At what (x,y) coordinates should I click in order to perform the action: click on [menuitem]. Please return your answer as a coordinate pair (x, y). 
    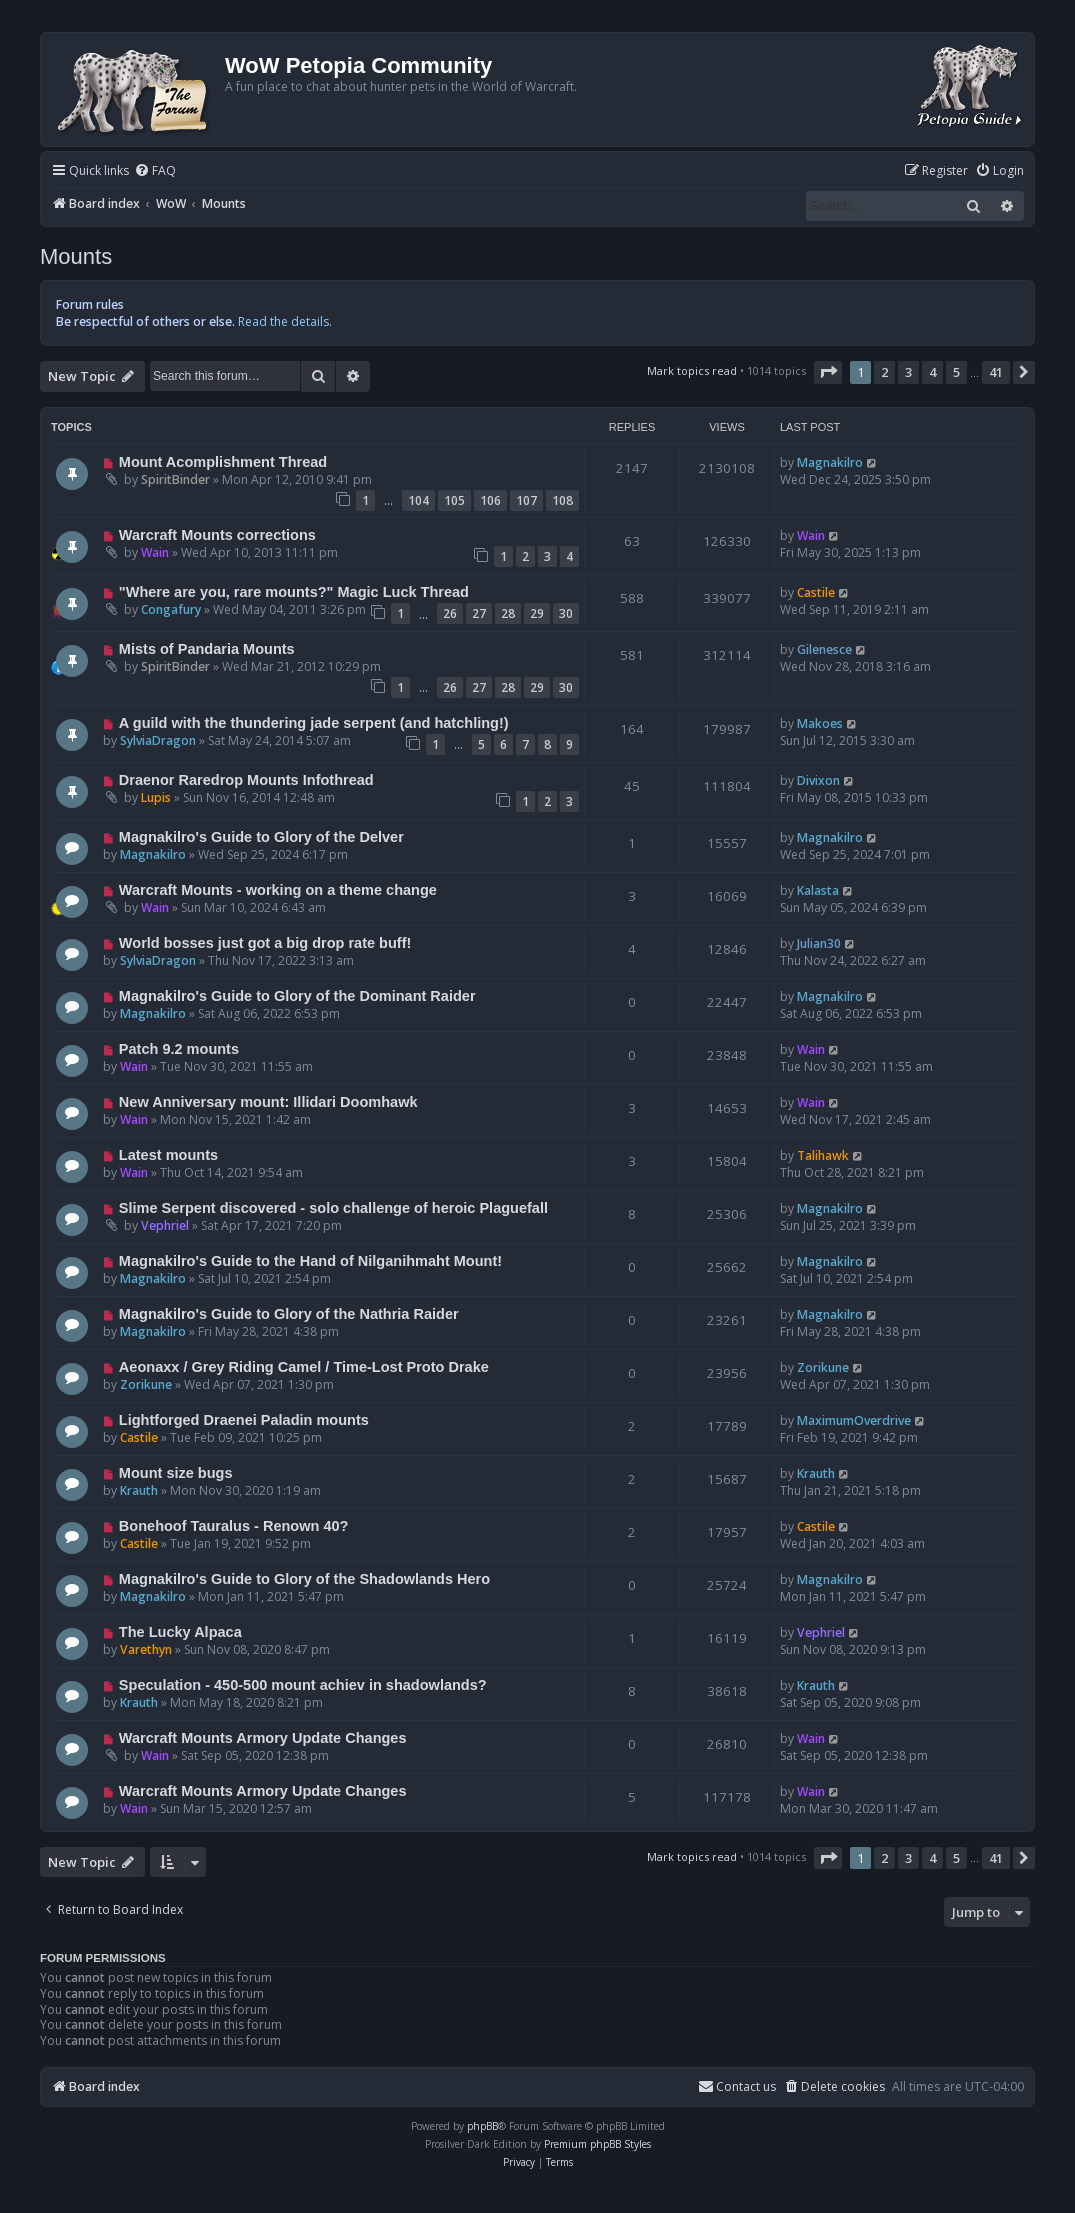
    Looking at the image, I should click on (155, 171).